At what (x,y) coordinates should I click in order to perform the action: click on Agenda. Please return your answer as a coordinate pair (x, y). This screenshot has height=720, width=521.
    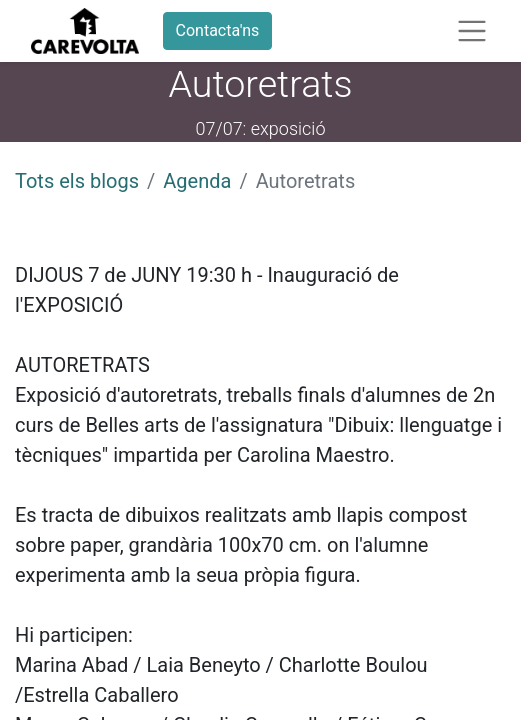
    Looking at the image, I should click on (197, 181).